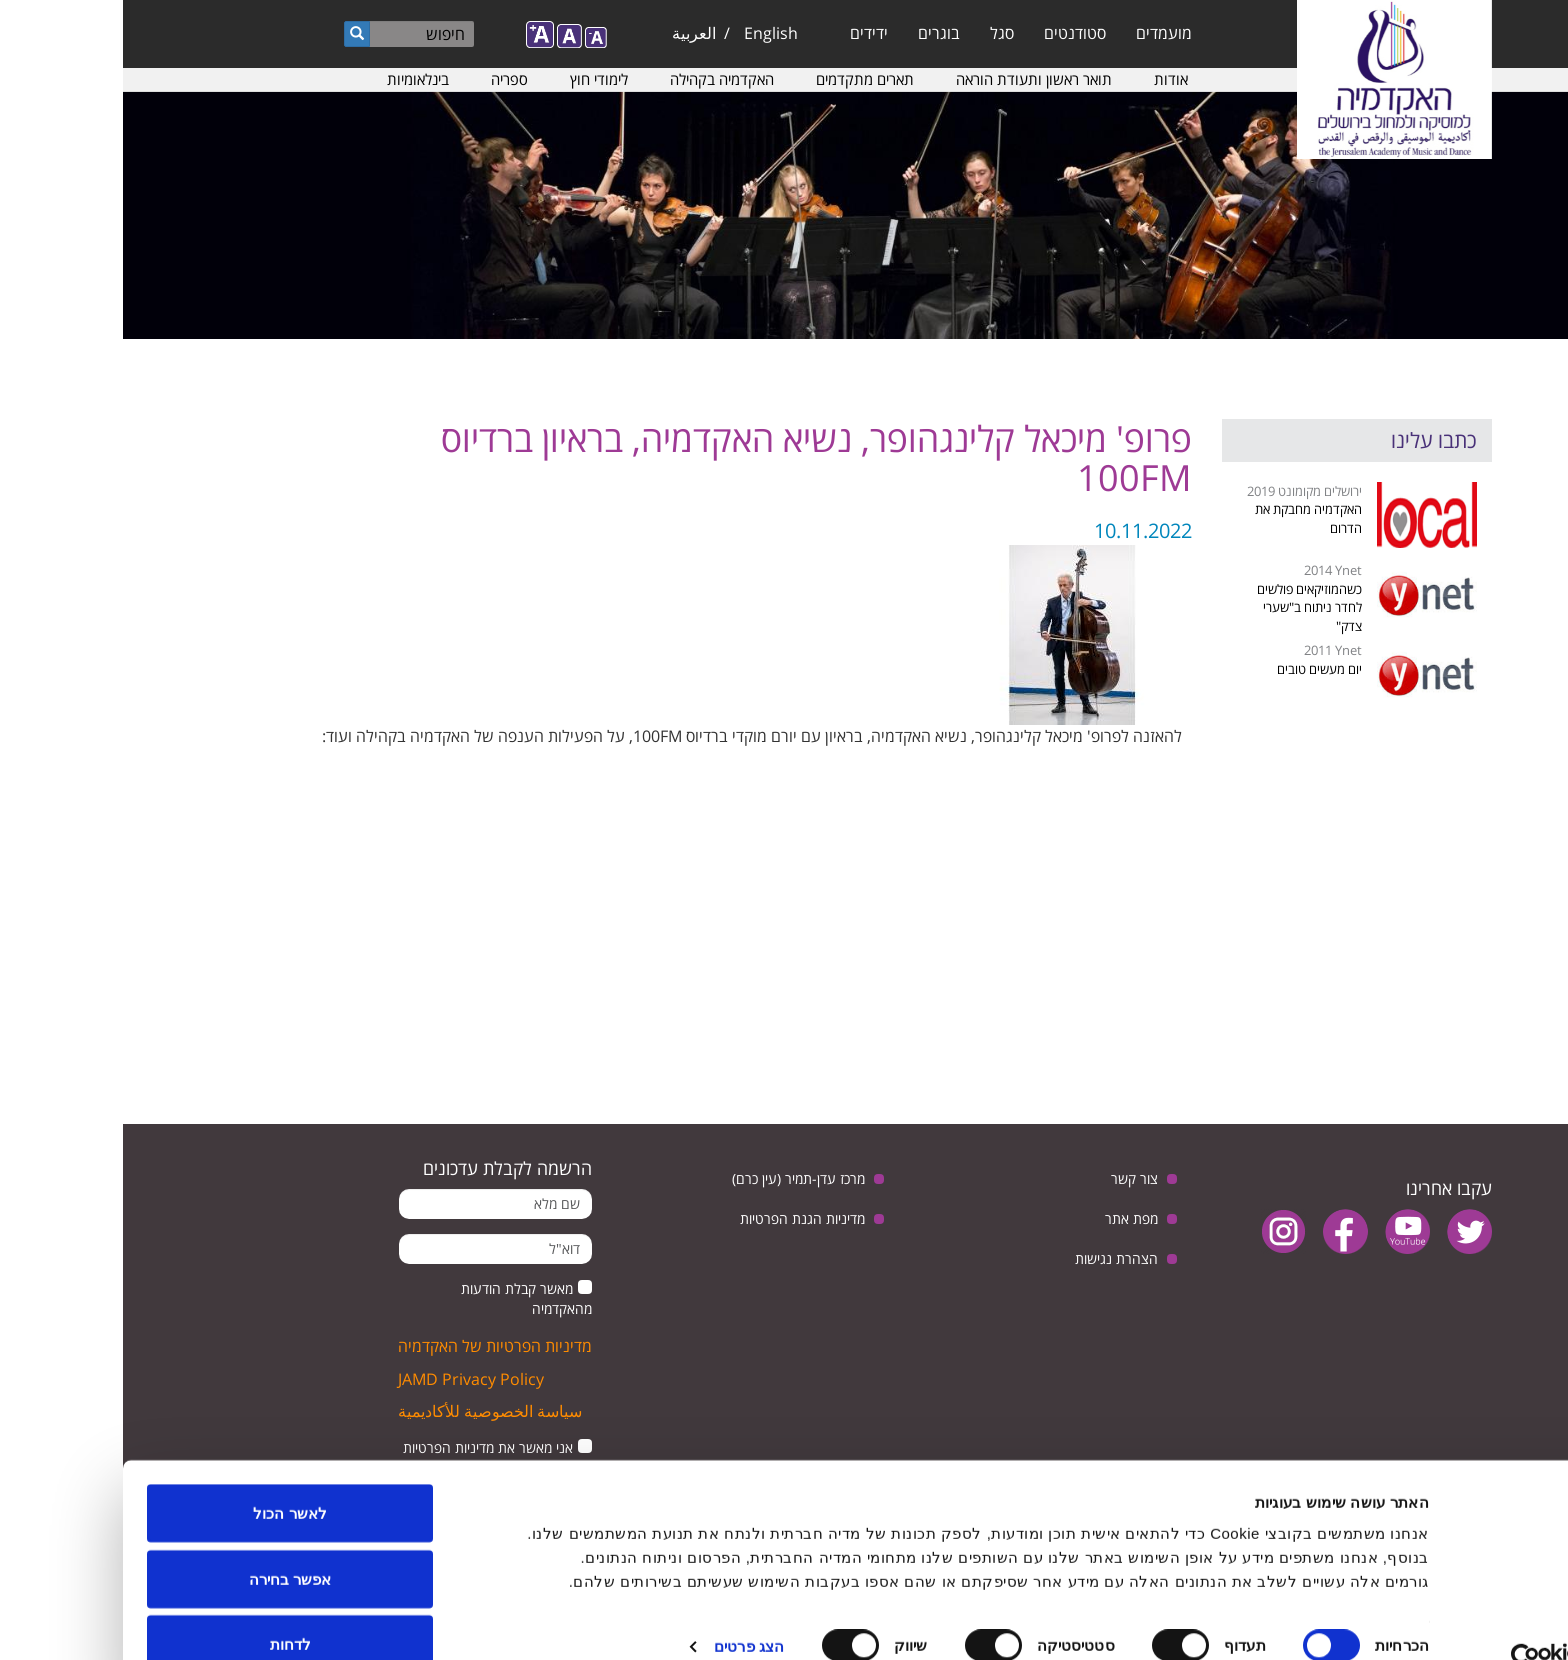 This screenshot has height=1660, width=1568. Describe the element at coordinates (816, 33) in the screenshot. I see `בוגרים` at that location.